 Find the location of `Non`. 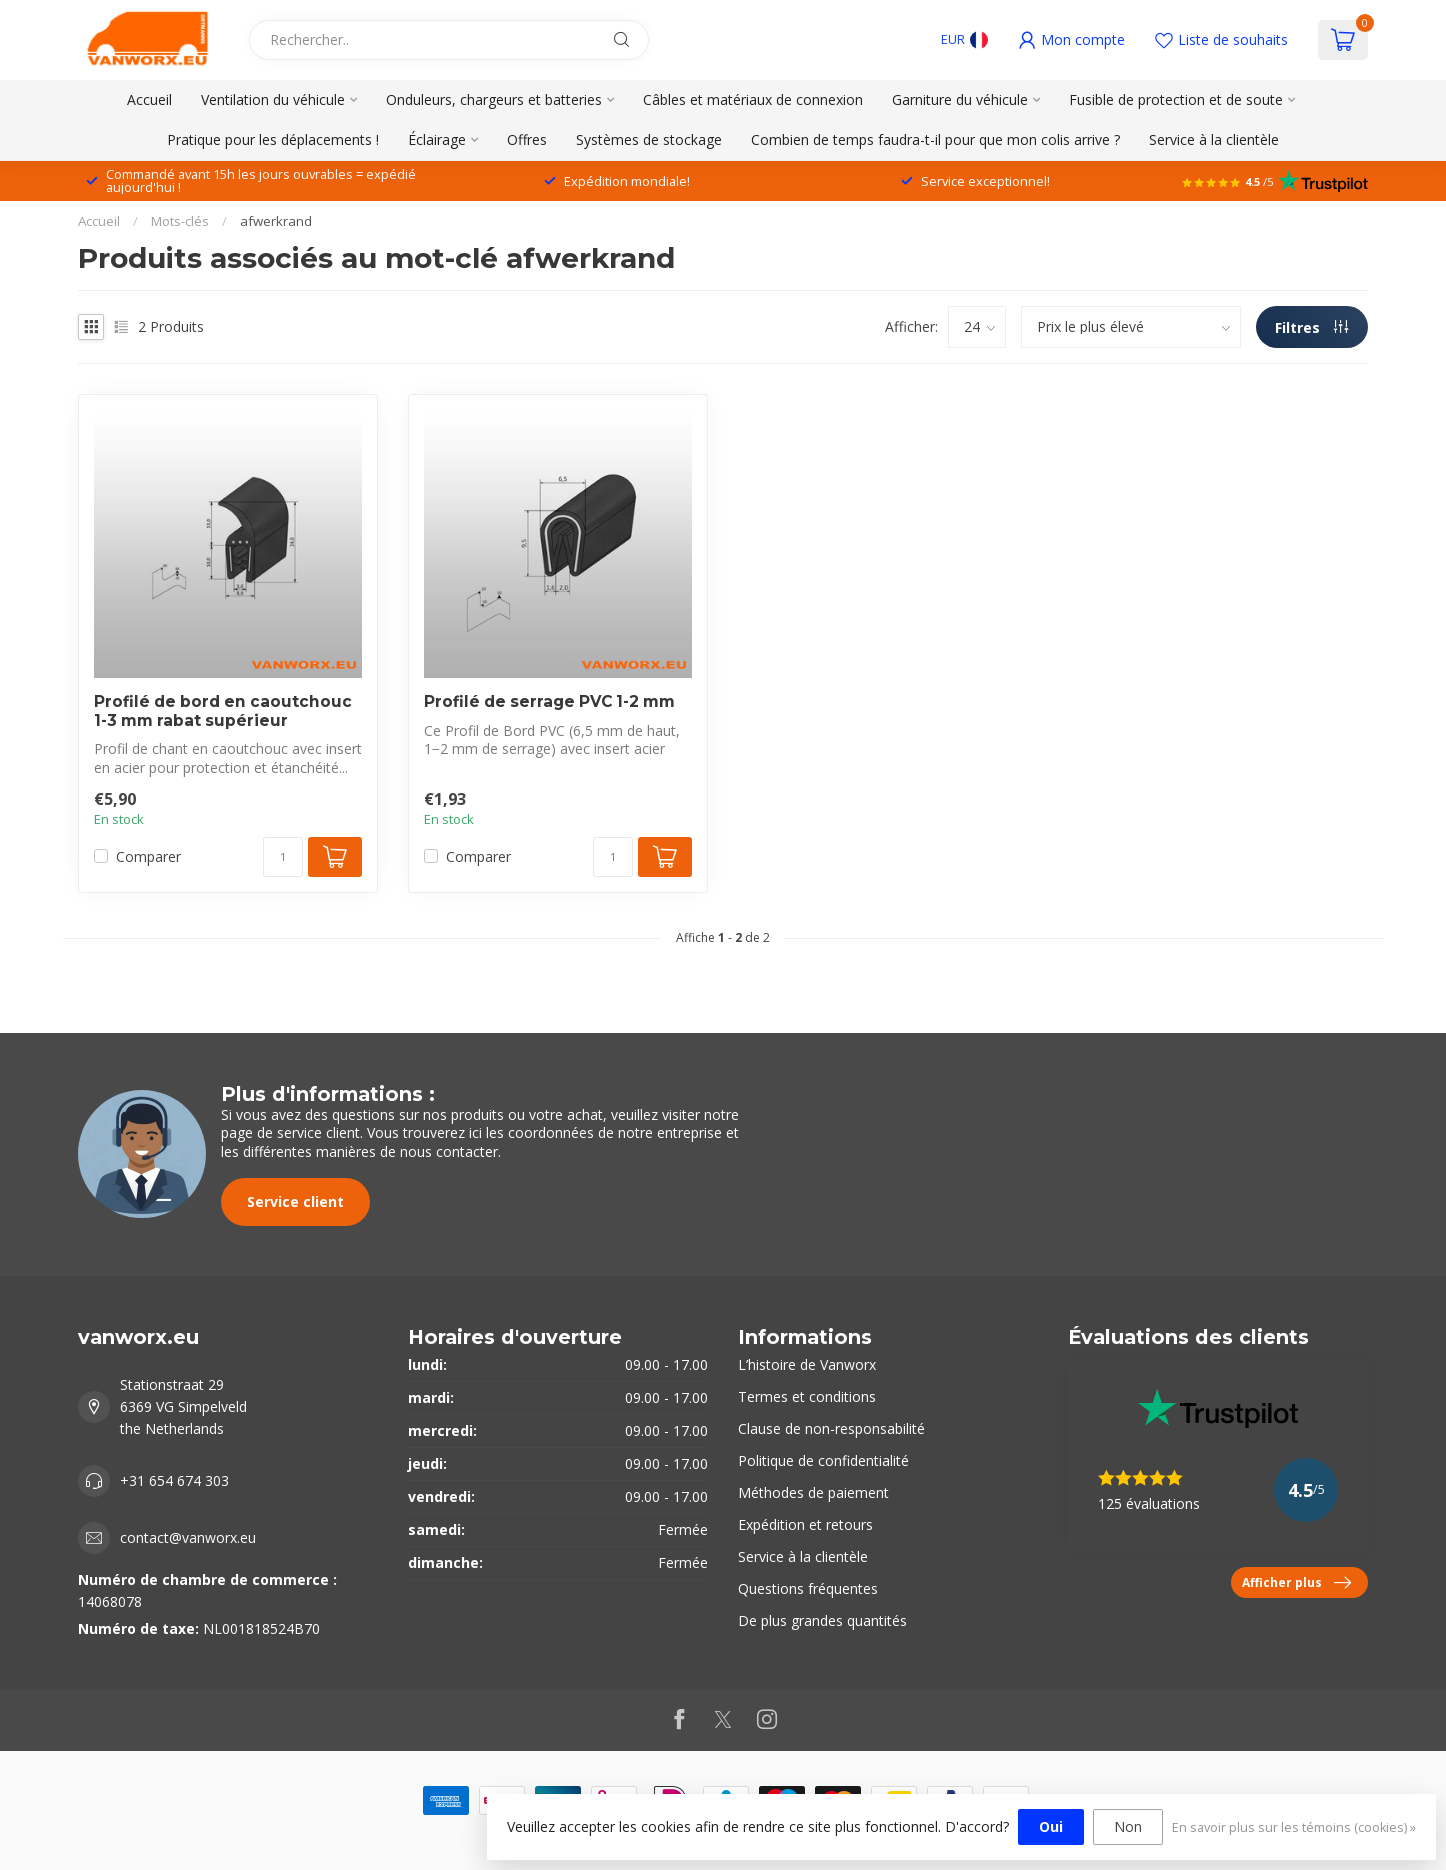

Non is located at coordinates (1128, 1826).